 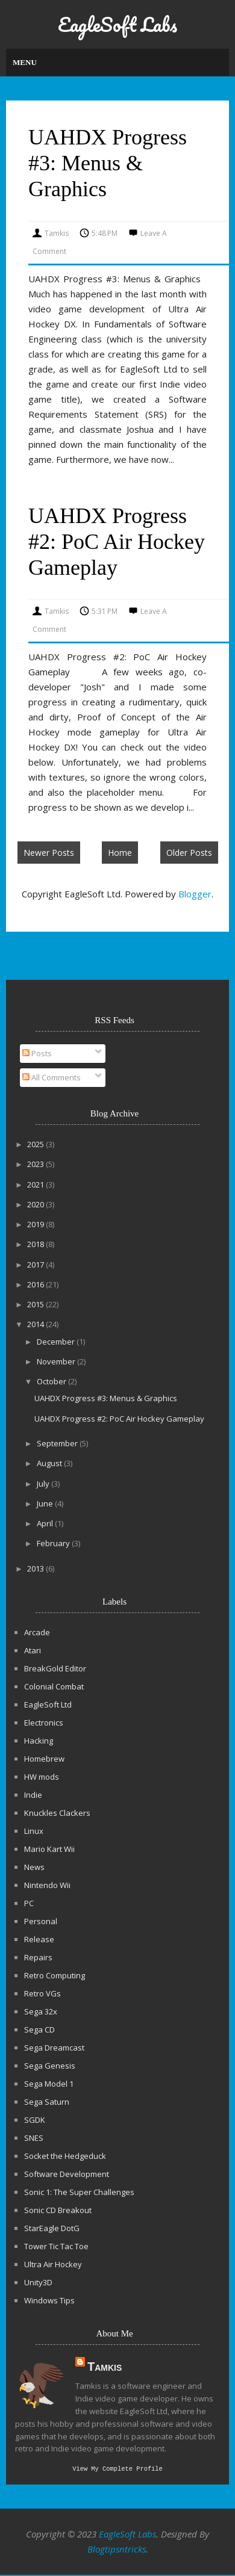 What do you see at coordinates (116, 2550) in the screenshot?
I see `Blogtipsntricks` at bounding box center [116, 2550].